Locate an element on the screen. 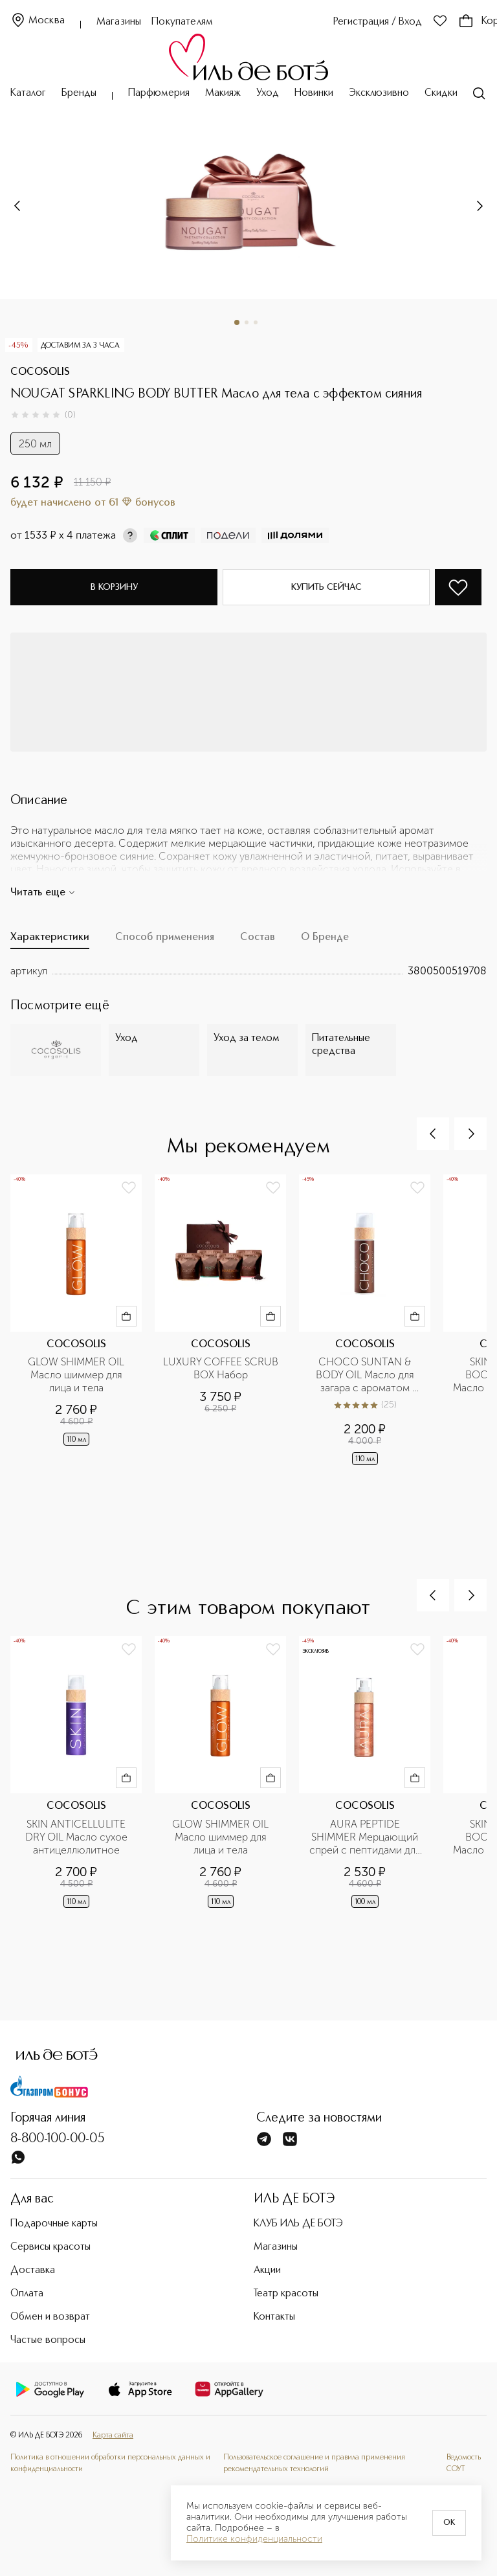 The width and height of the screenshot is (497, 2576). Скидки is located at coordinates (441, 93).